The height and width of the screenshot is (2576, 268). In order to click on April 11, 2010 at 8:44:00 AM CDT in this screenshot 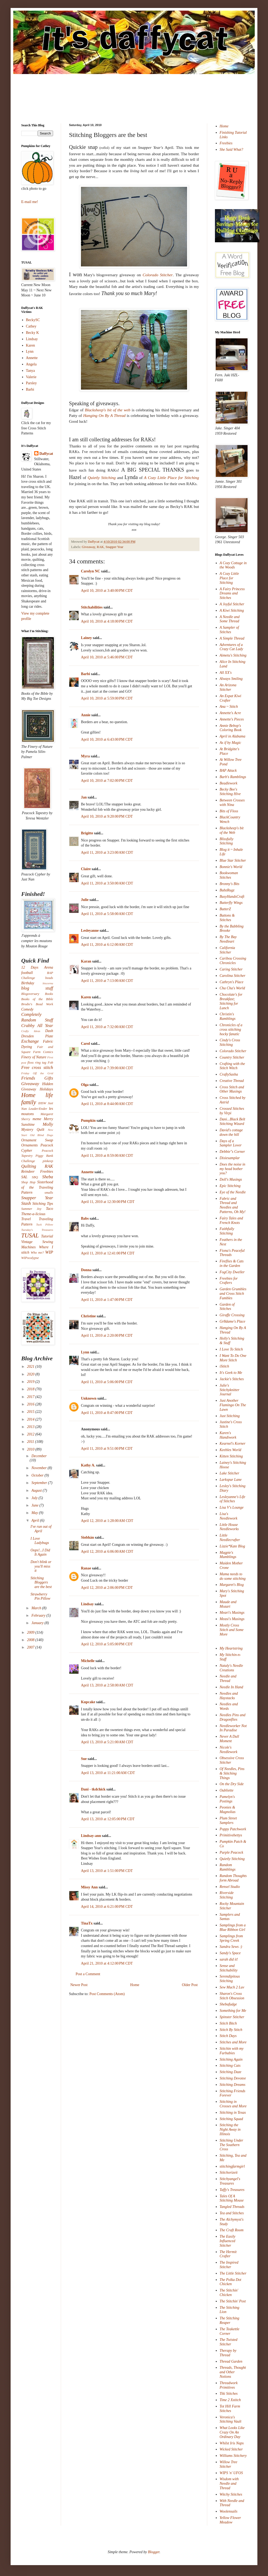, I will do `click(107, 1104)`.